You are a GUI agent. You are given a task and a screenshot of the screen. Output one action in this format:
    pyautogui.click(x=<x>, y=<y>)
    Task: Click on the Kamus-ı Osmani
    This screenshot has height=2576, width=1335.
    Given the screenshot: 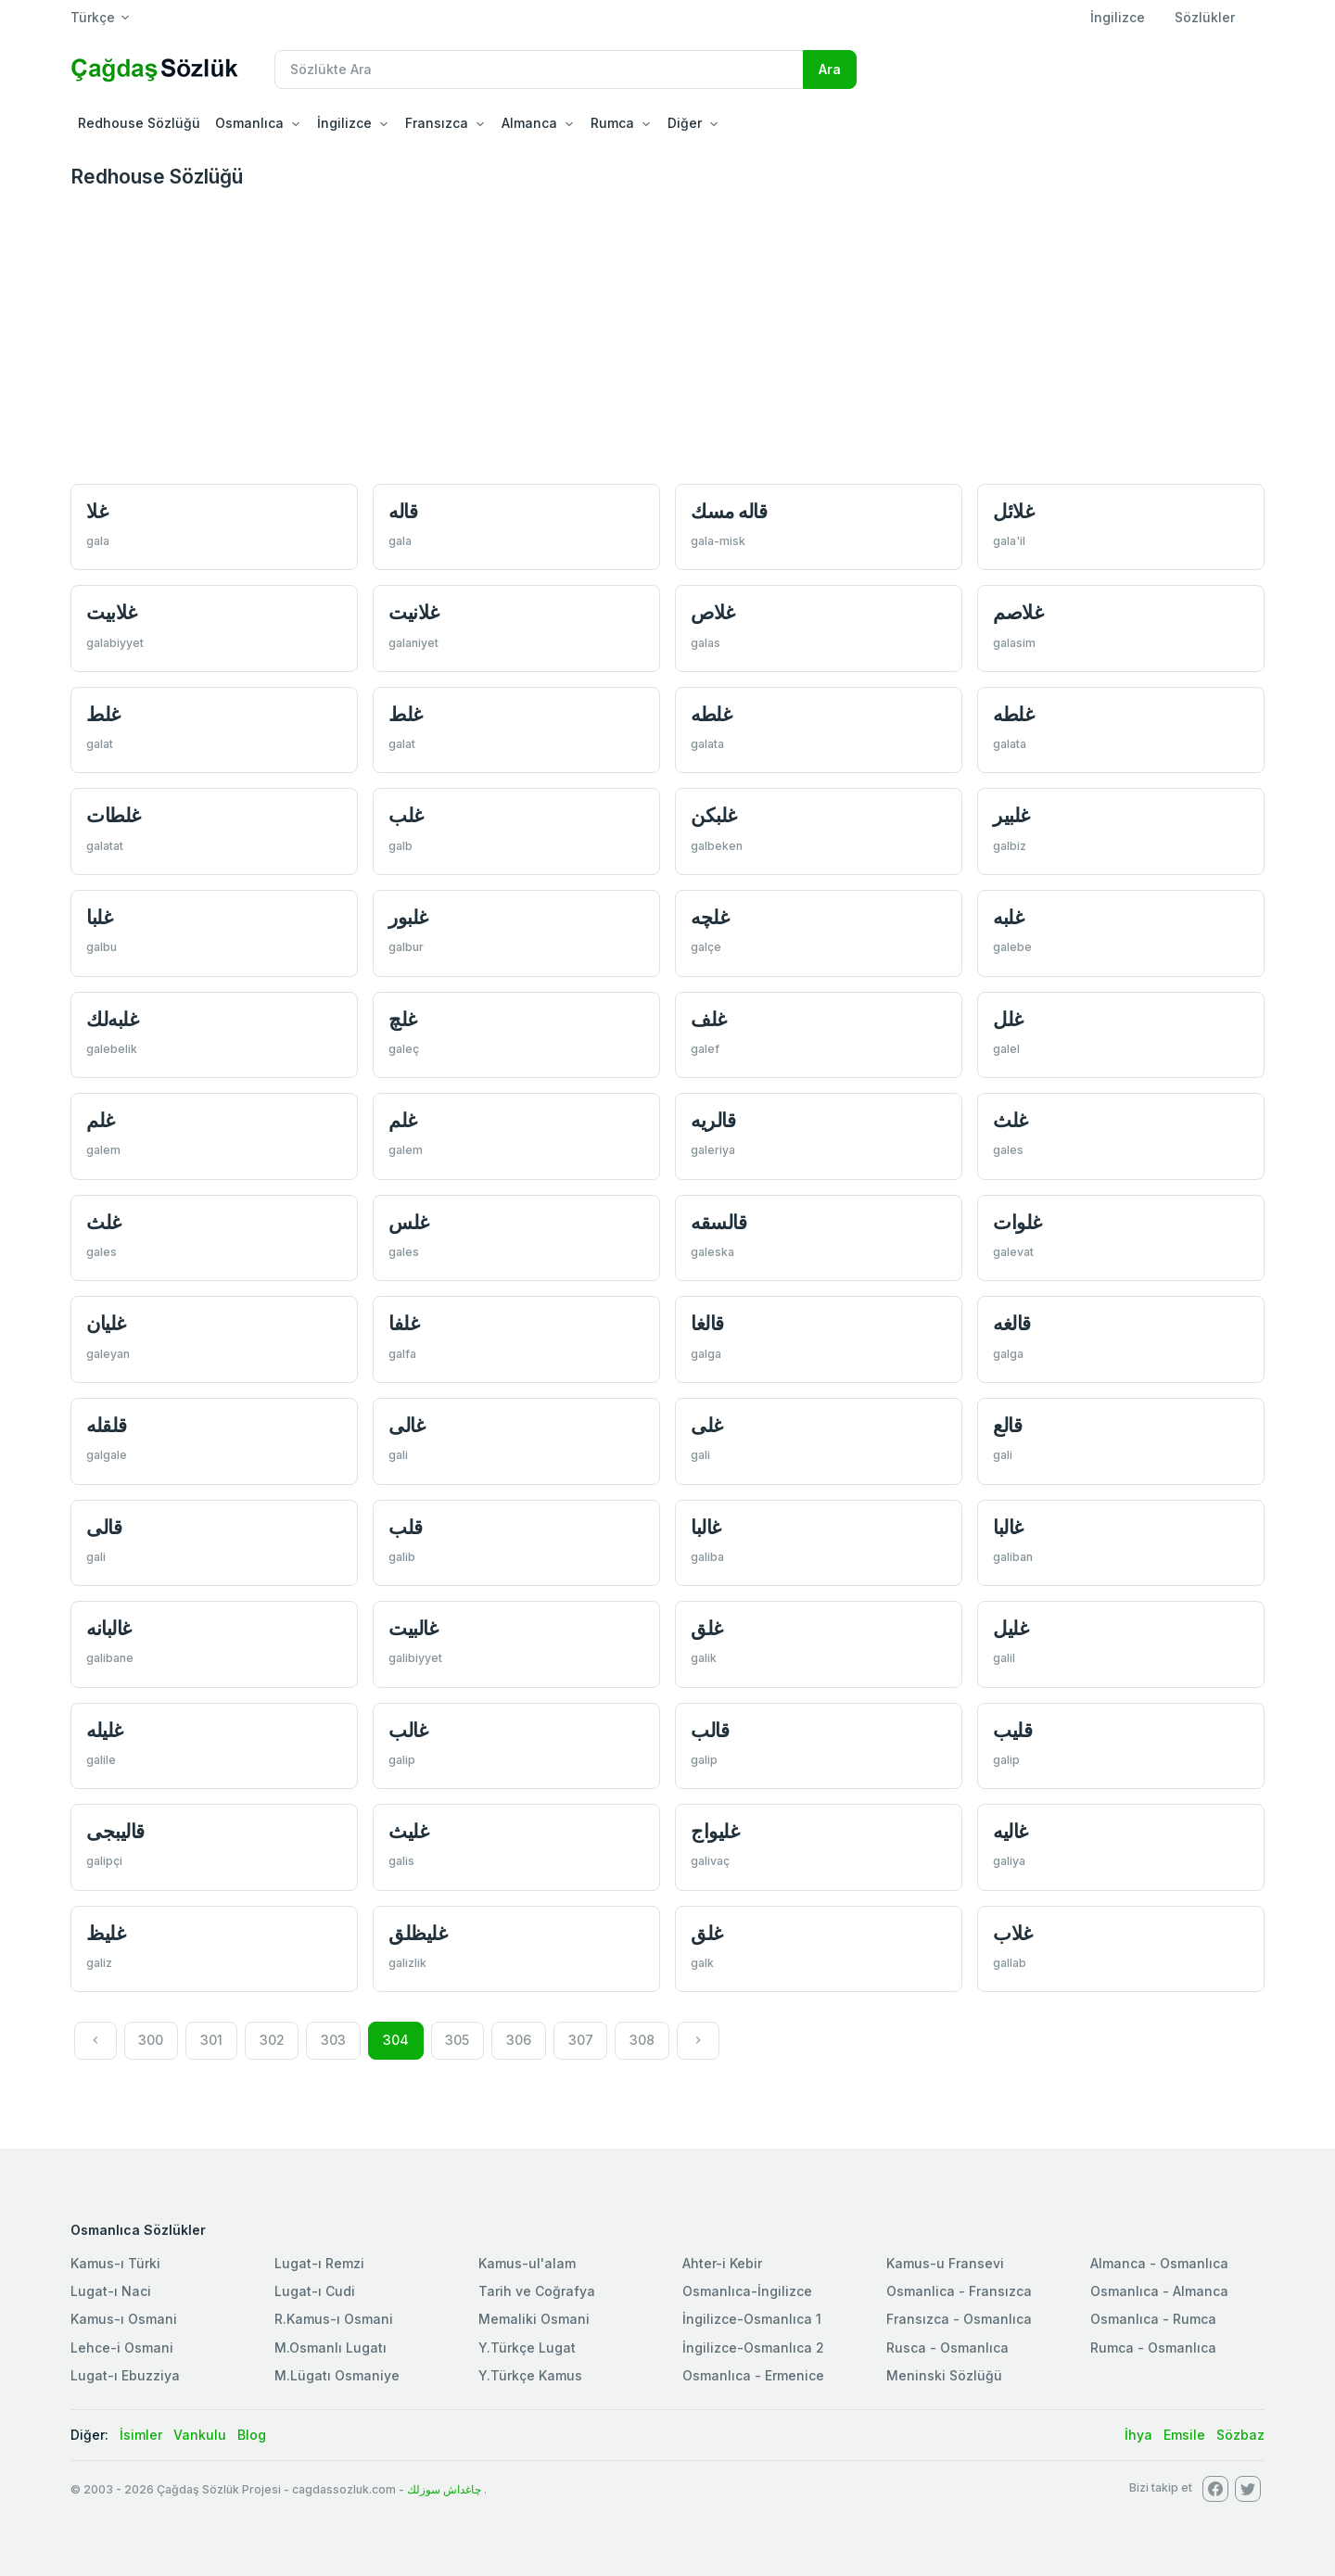 What is the action you would take?
    pyautogui.click(x=123, y=2319)
    